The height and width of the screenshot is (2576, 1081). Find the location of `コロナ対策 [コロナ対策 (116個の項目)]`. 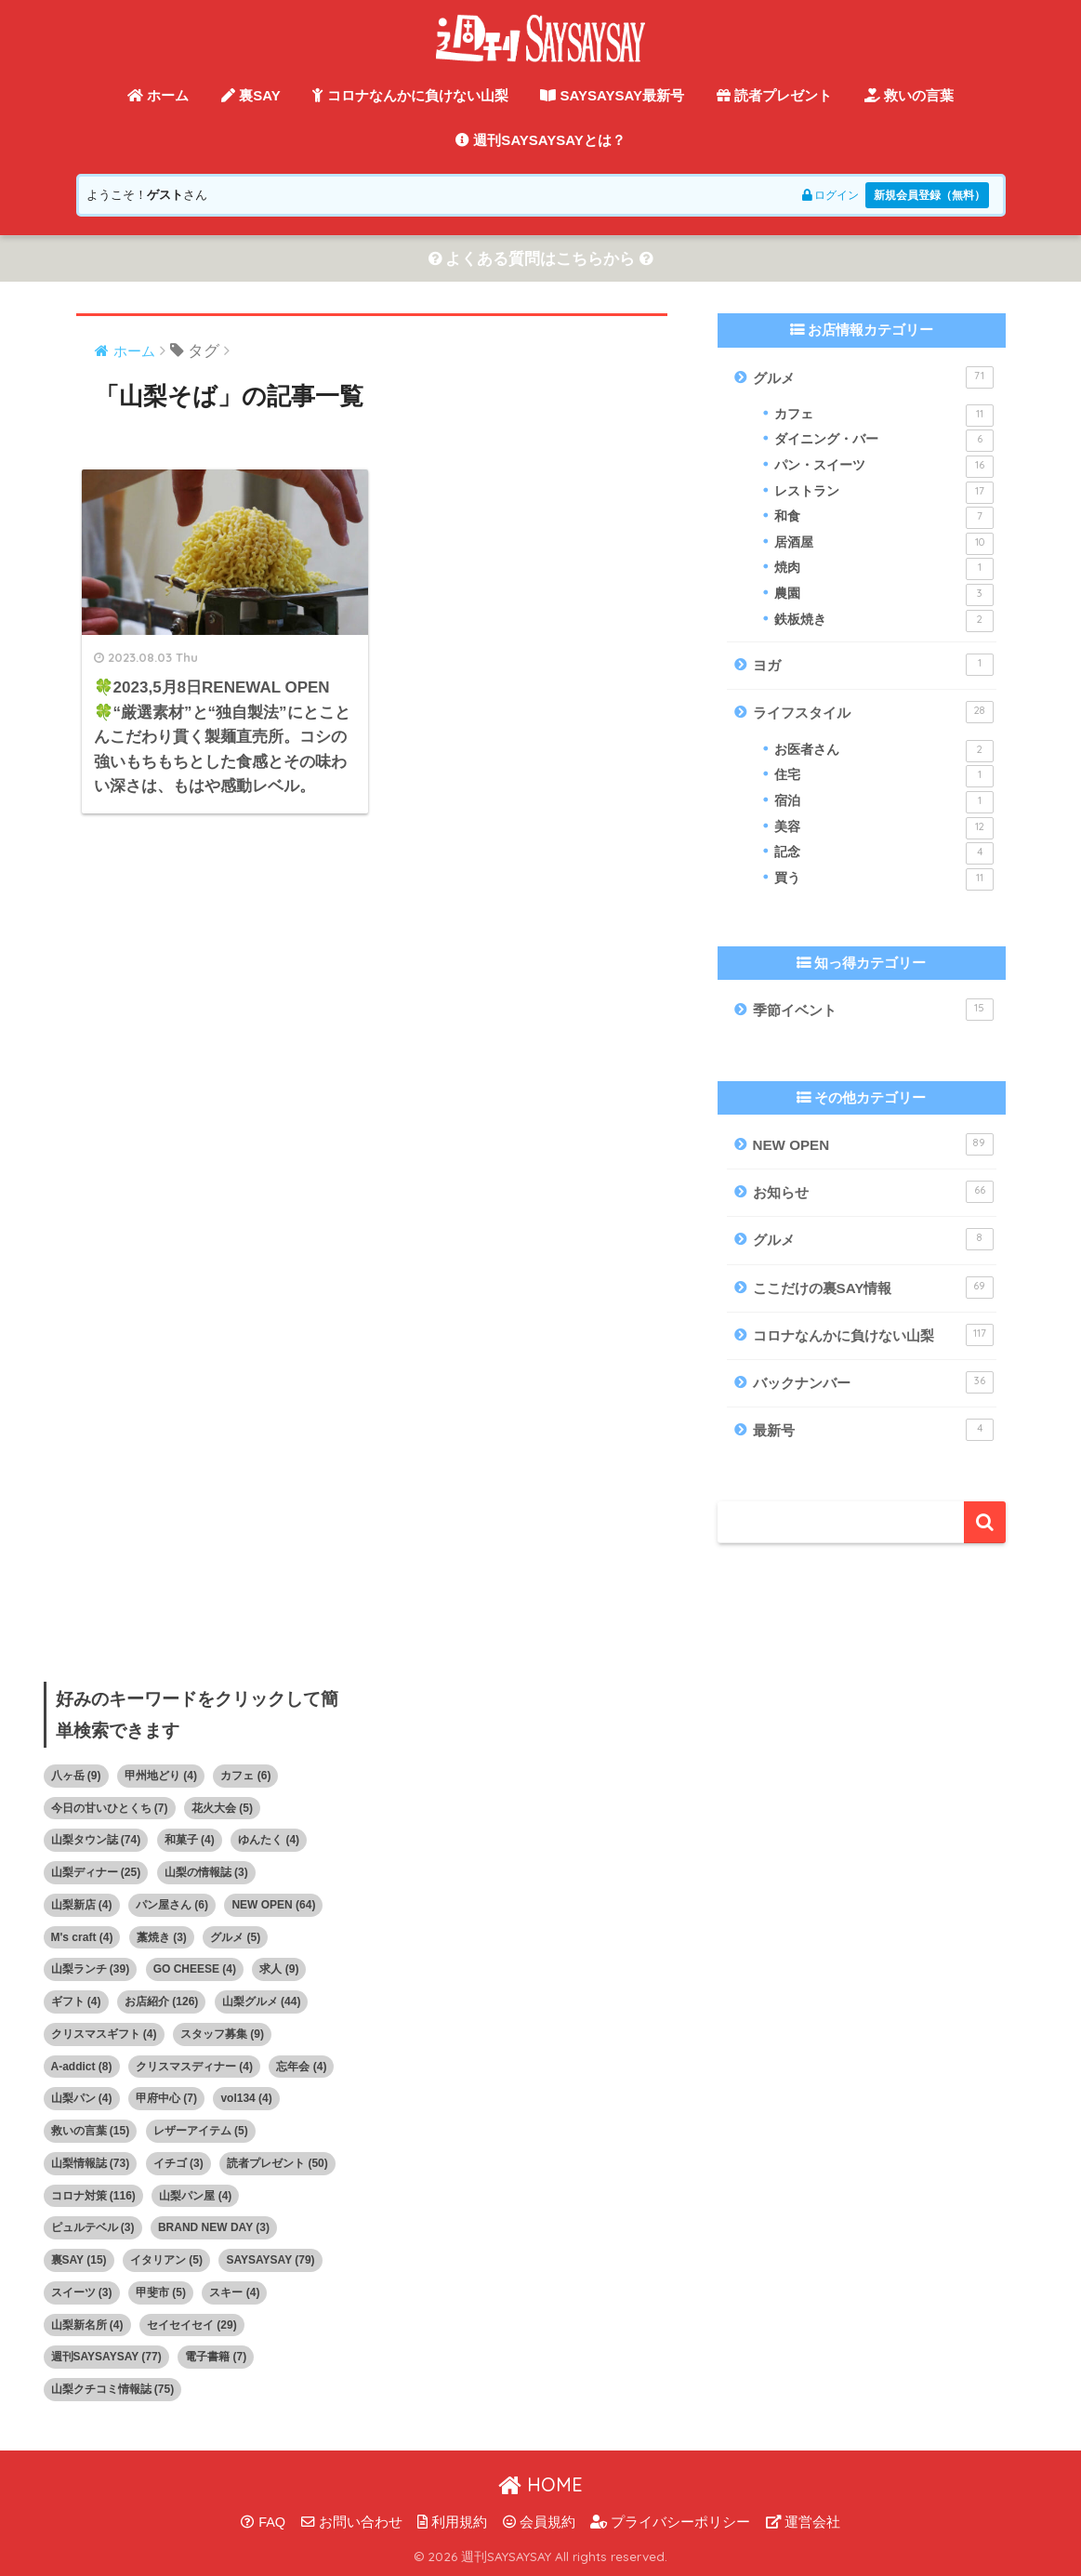

コロナ対策 [コロナ対策 (116個の項目)] is located at coordinates (93, 2195).